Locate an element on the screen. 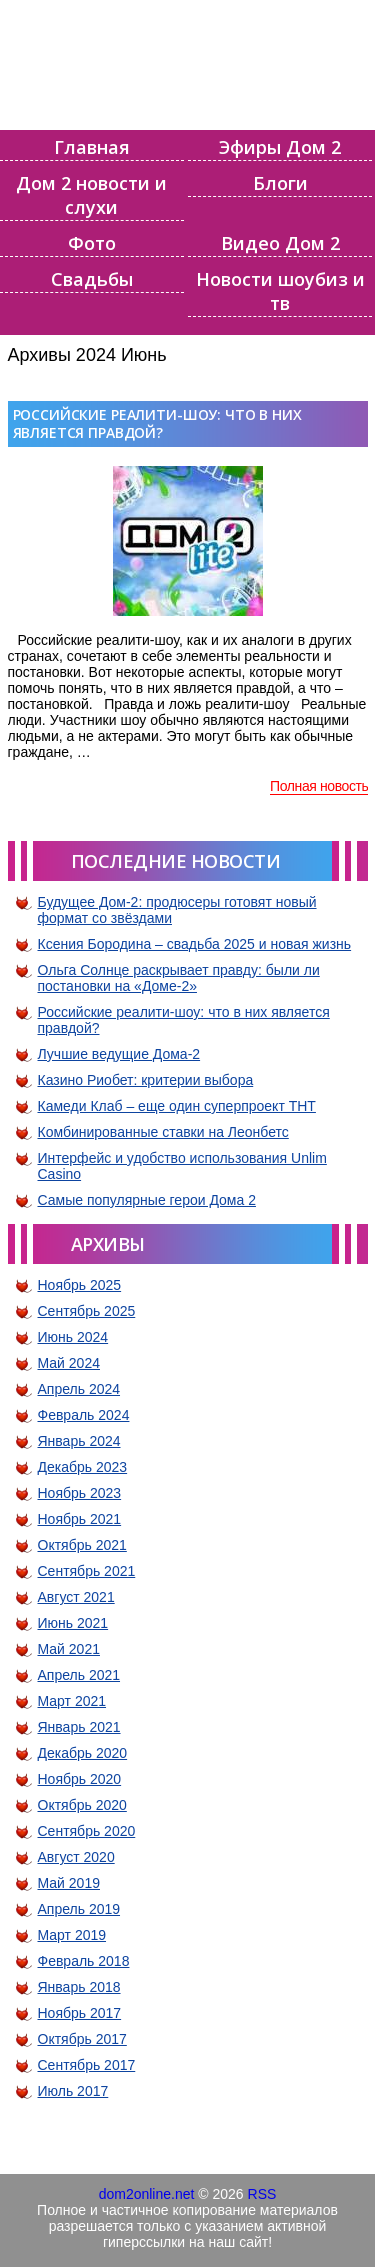 This screenshot has width=375, height=2267. Октябрь 2021 is located at coordinates (82, 1545).